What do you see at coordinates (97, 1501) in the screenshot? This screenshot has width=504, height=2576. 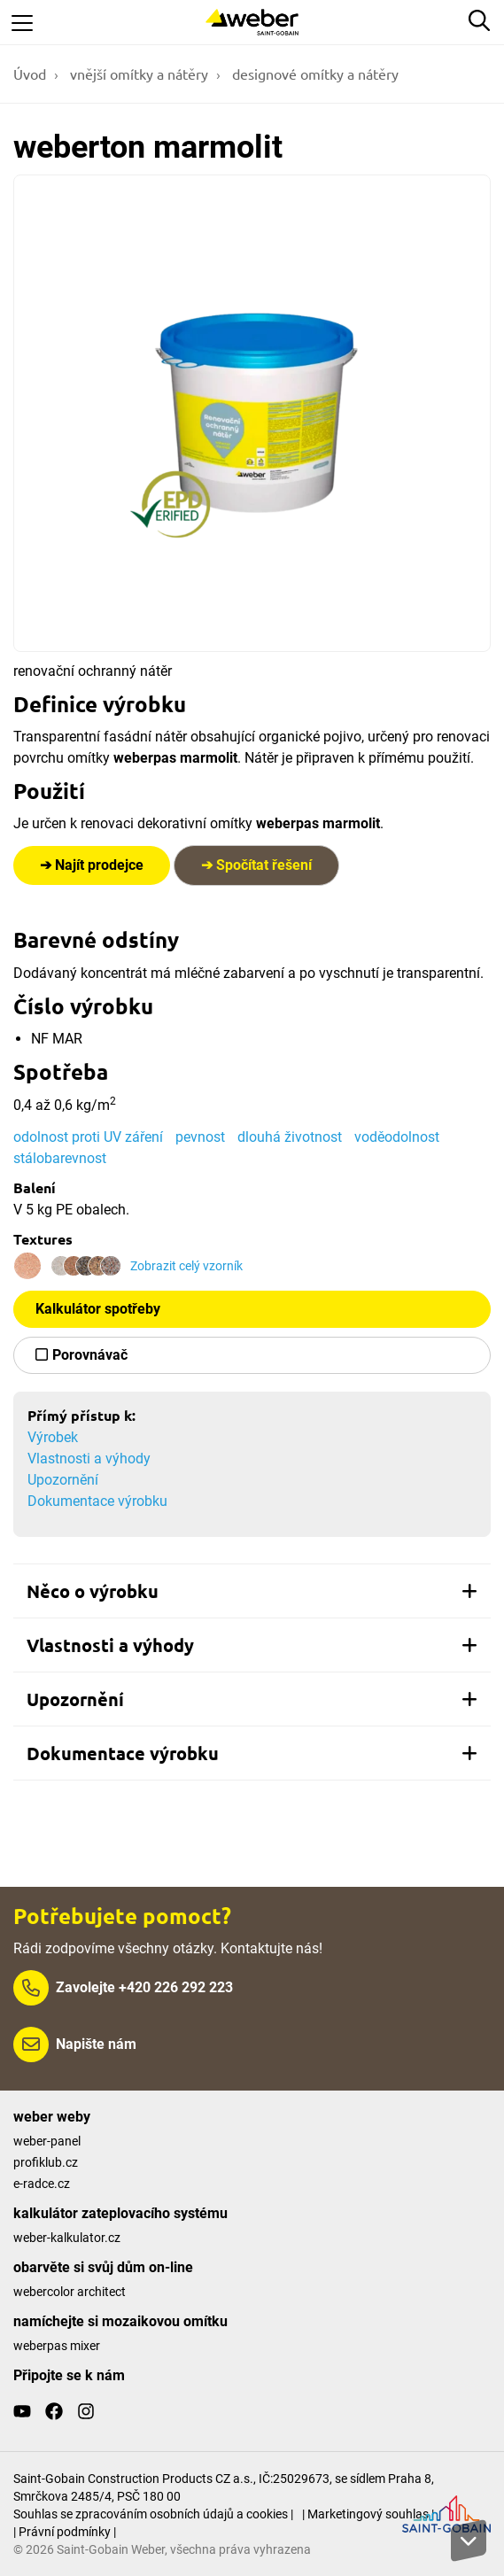 I see `Dokumentace výrobku` at bounding box center [97, 1501].